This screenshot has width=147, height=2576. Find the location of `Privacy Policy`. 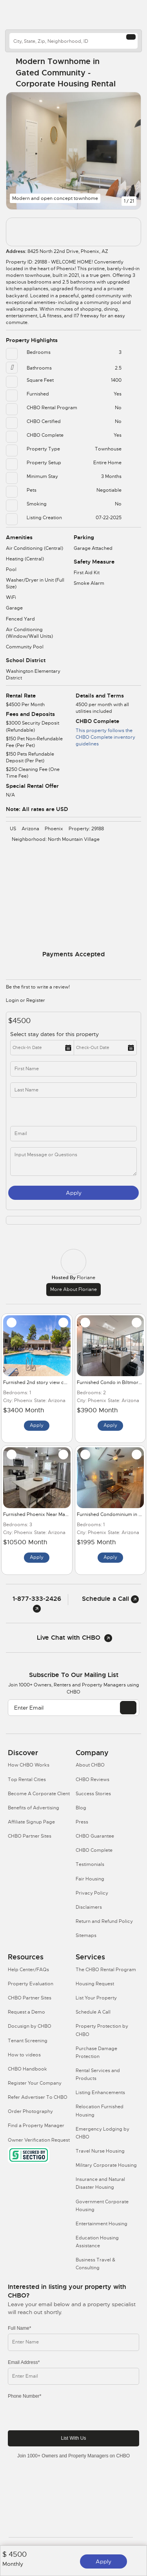

Privacy Policy is located at coordinates (92, 1893).